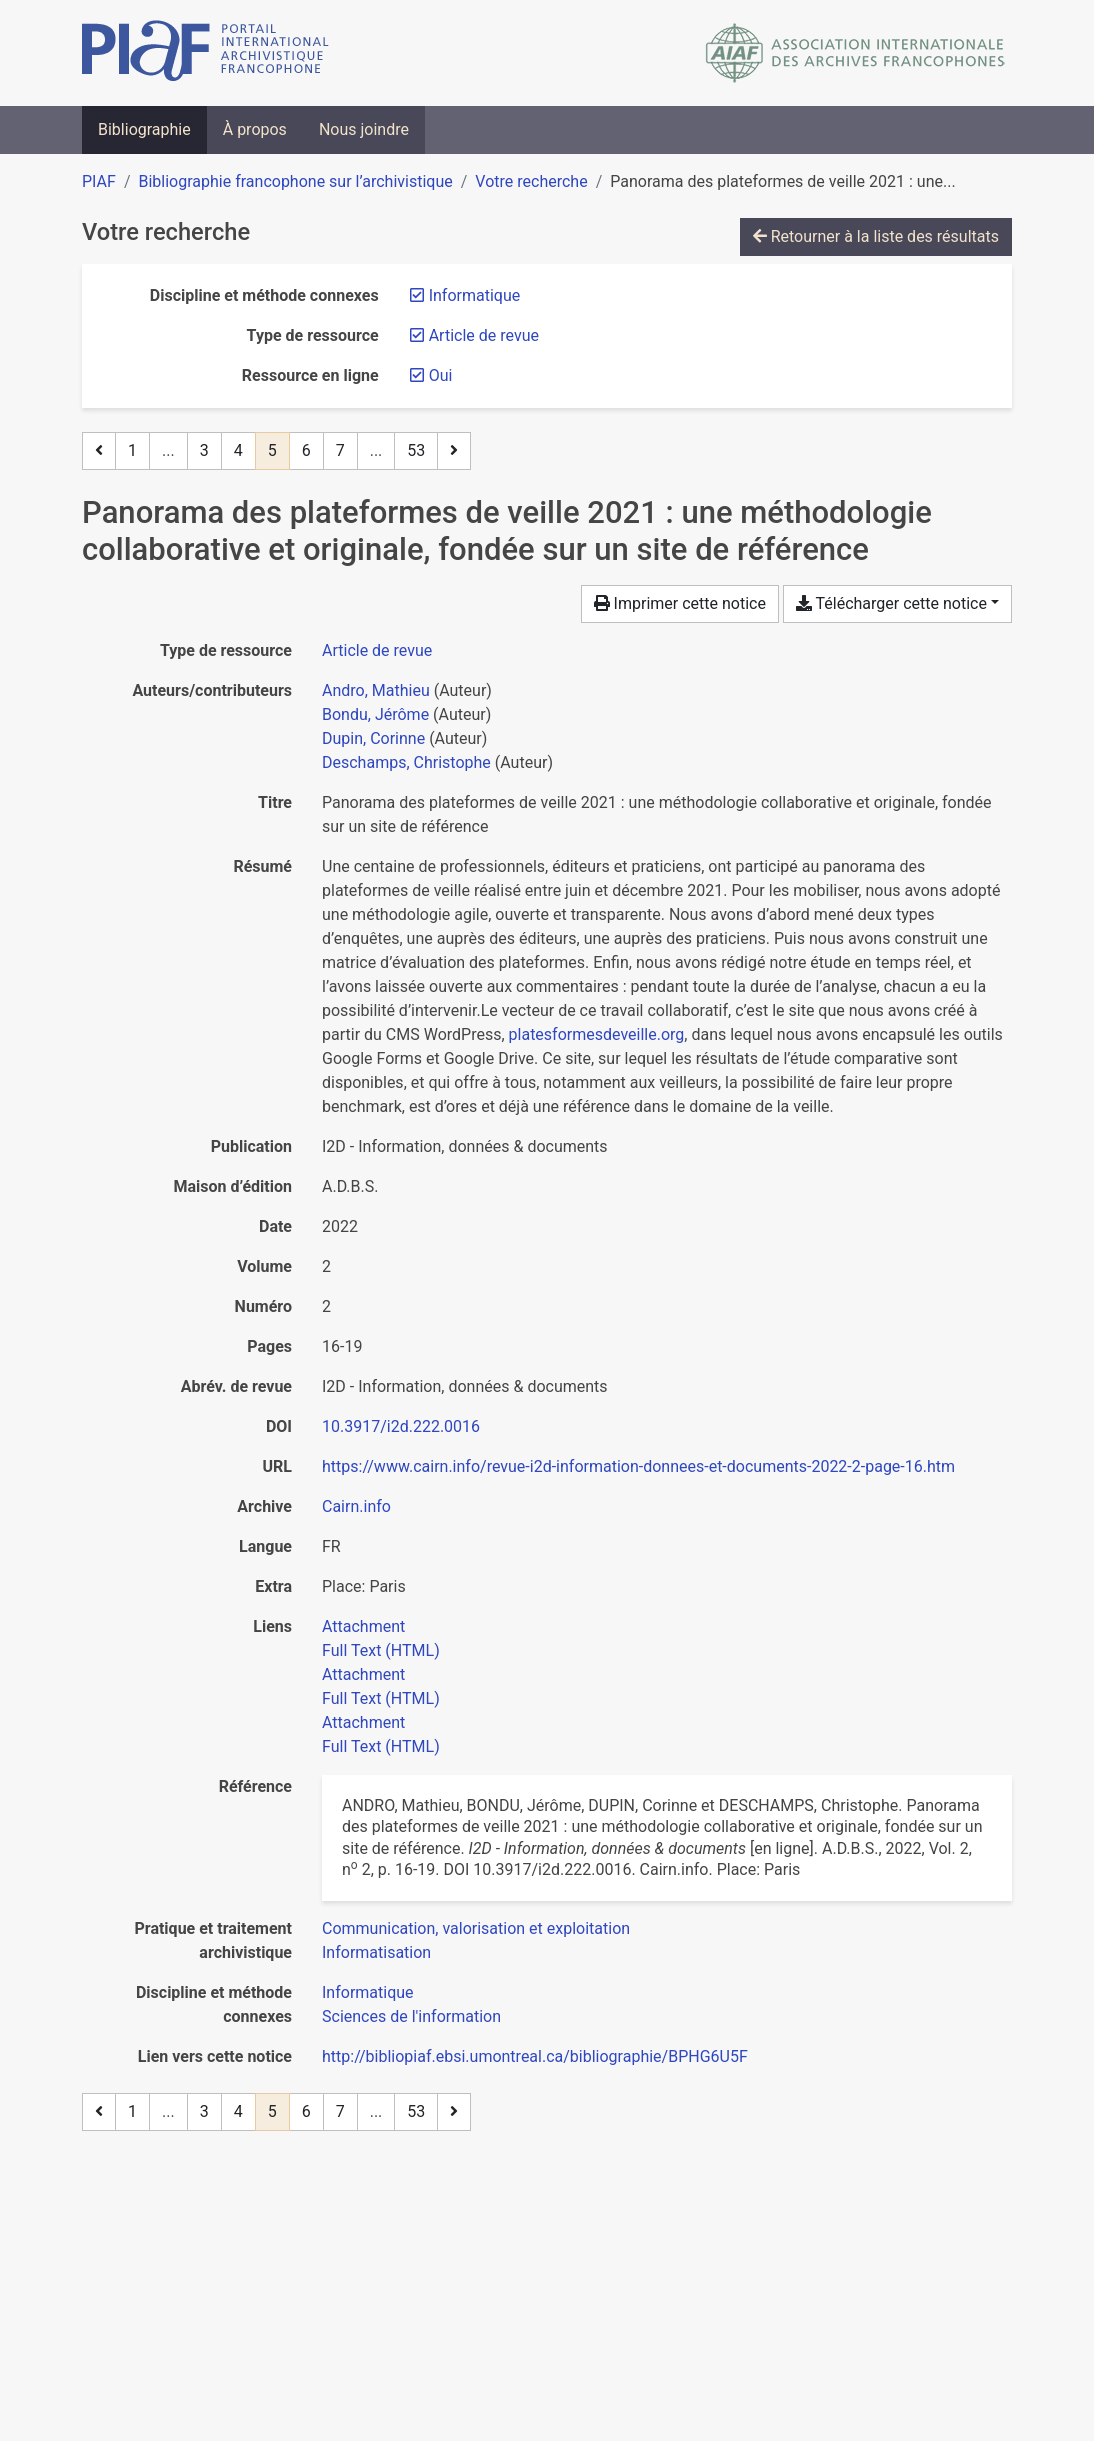 The width and height of the screenshot is (1094, 2441). Describe the element at coordinates (531, 181) in the screenshot. I see `Votre recherche` at that location.